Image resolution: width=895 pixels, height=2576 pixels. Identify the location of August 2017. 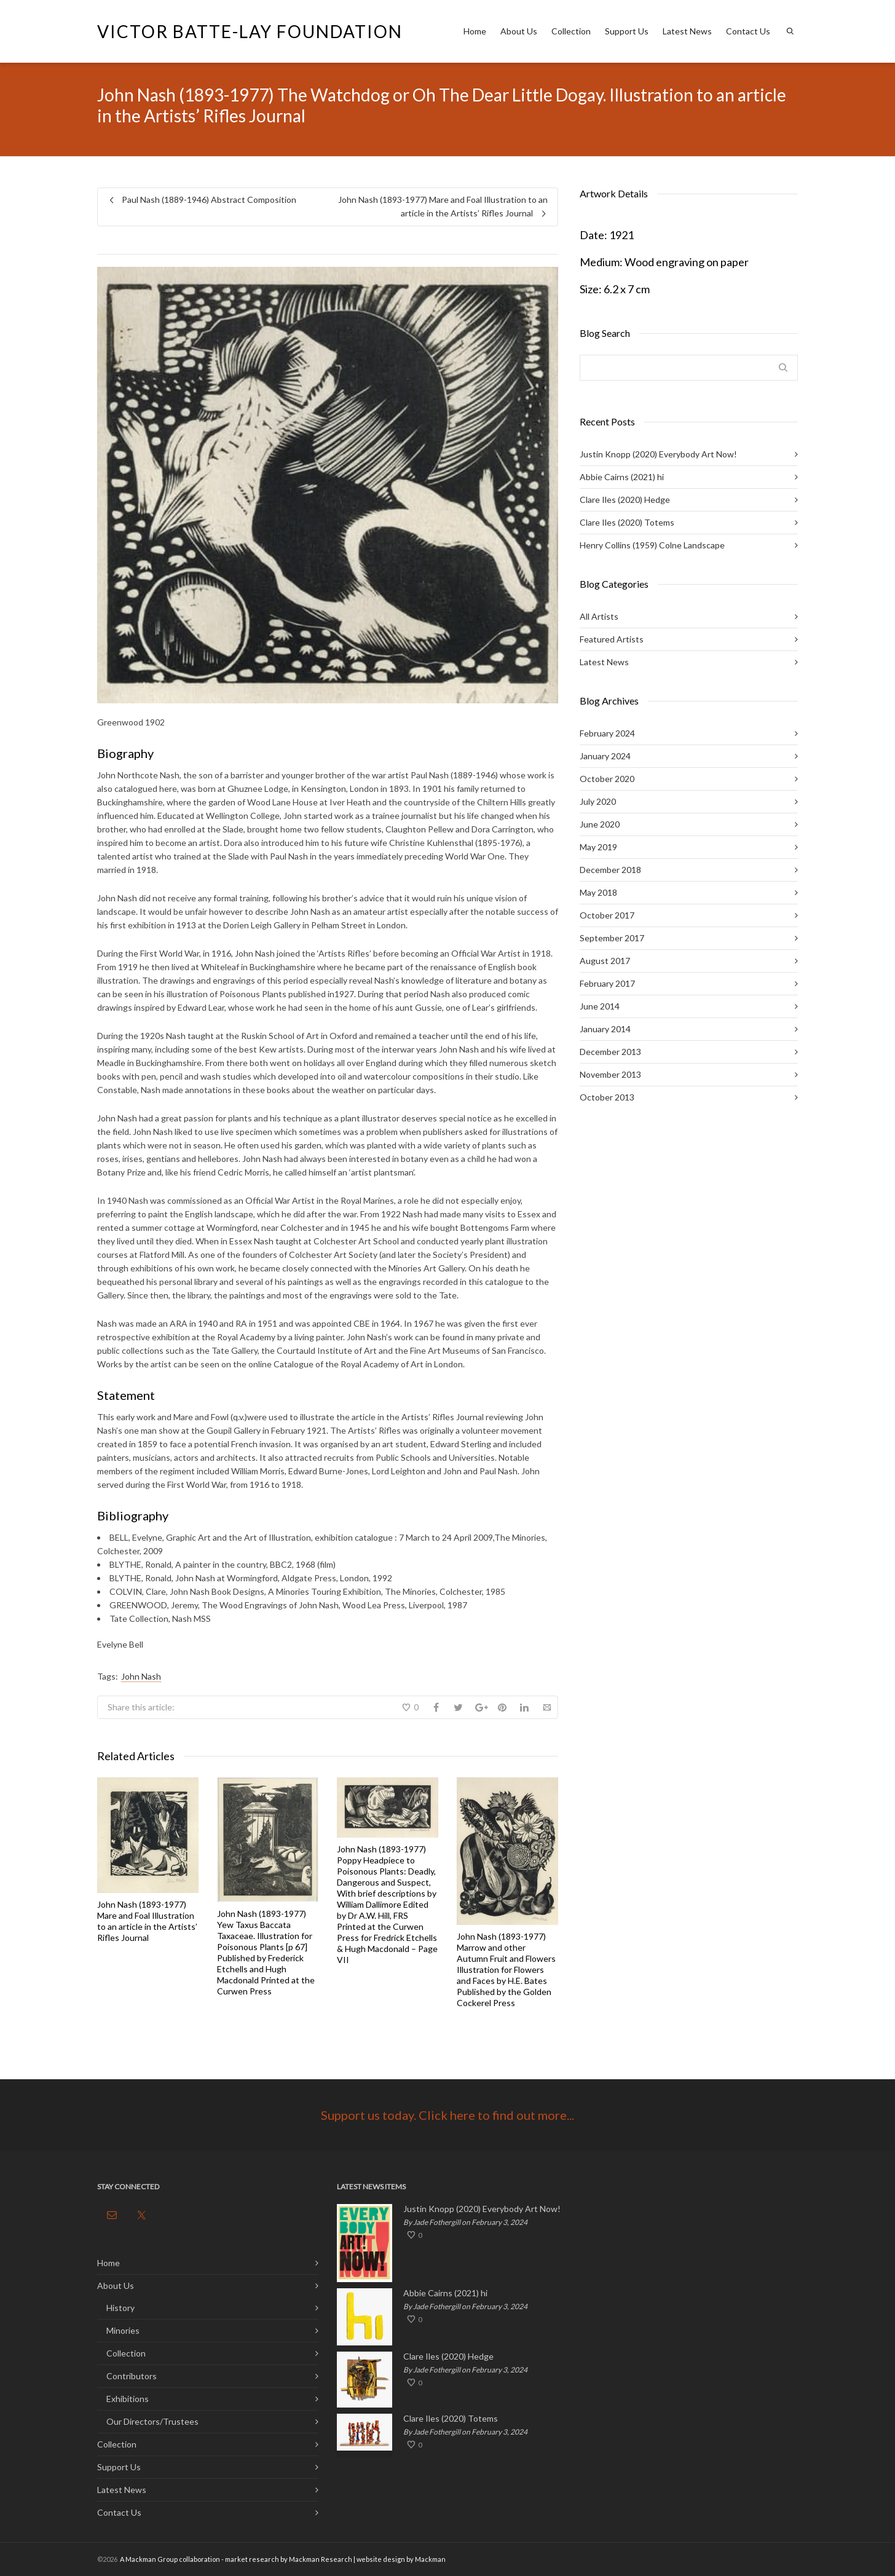
(605, 960).